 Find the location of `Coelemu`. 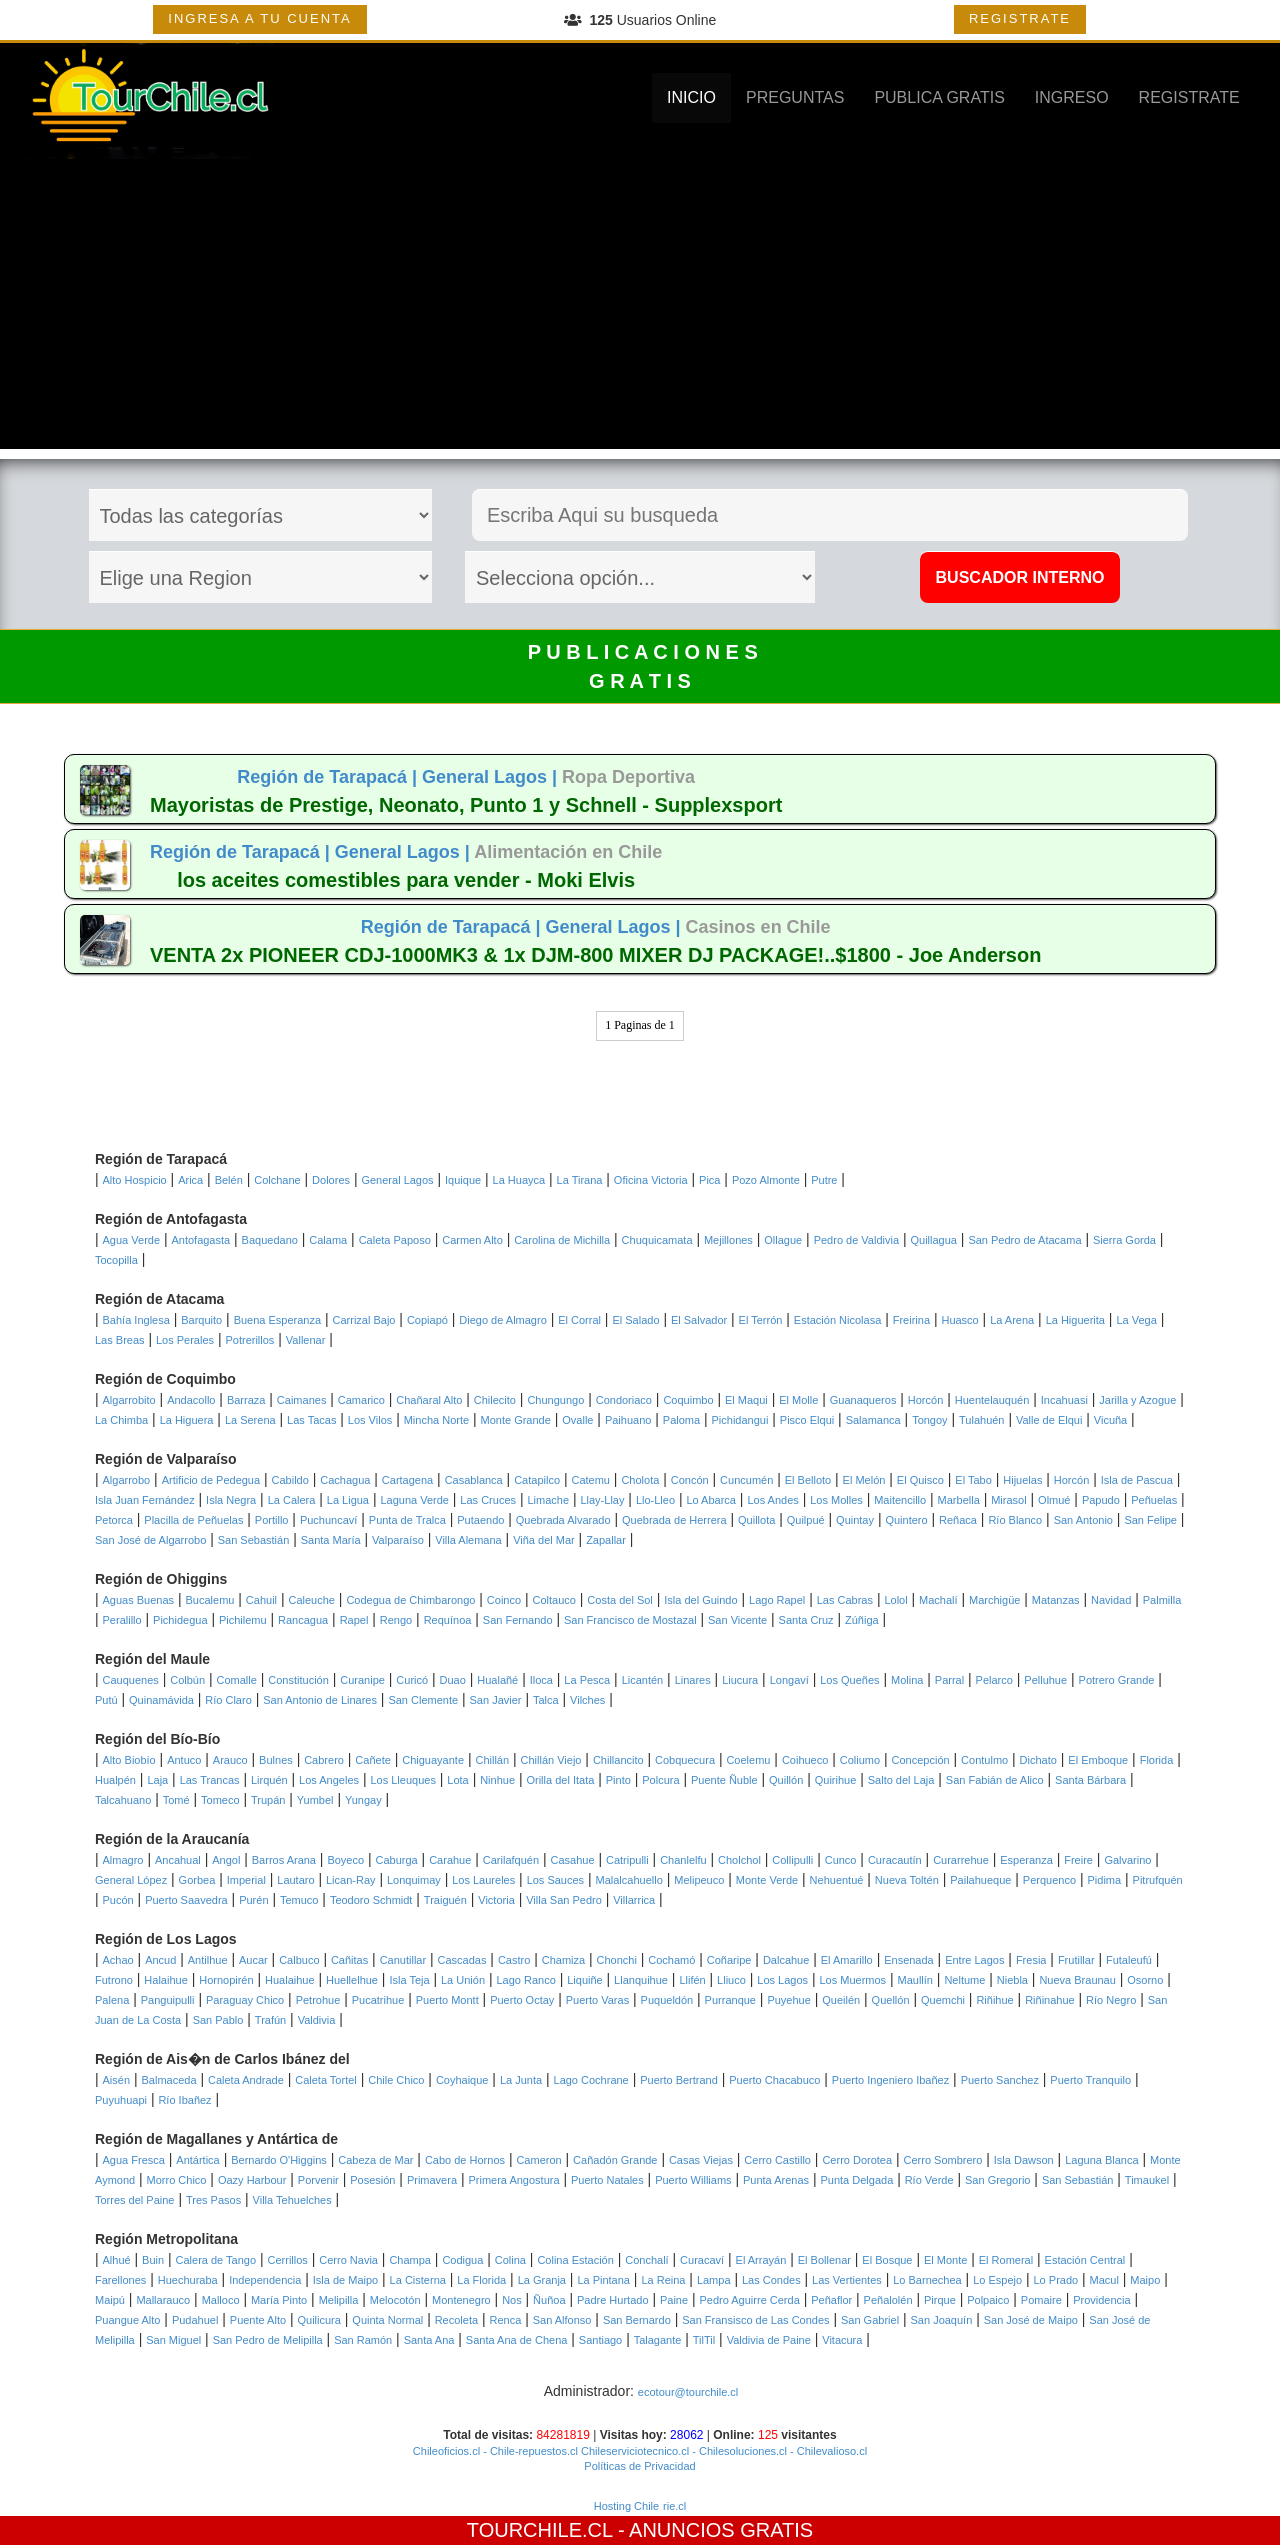

Coelemu is located at coordinates (748, 1760).